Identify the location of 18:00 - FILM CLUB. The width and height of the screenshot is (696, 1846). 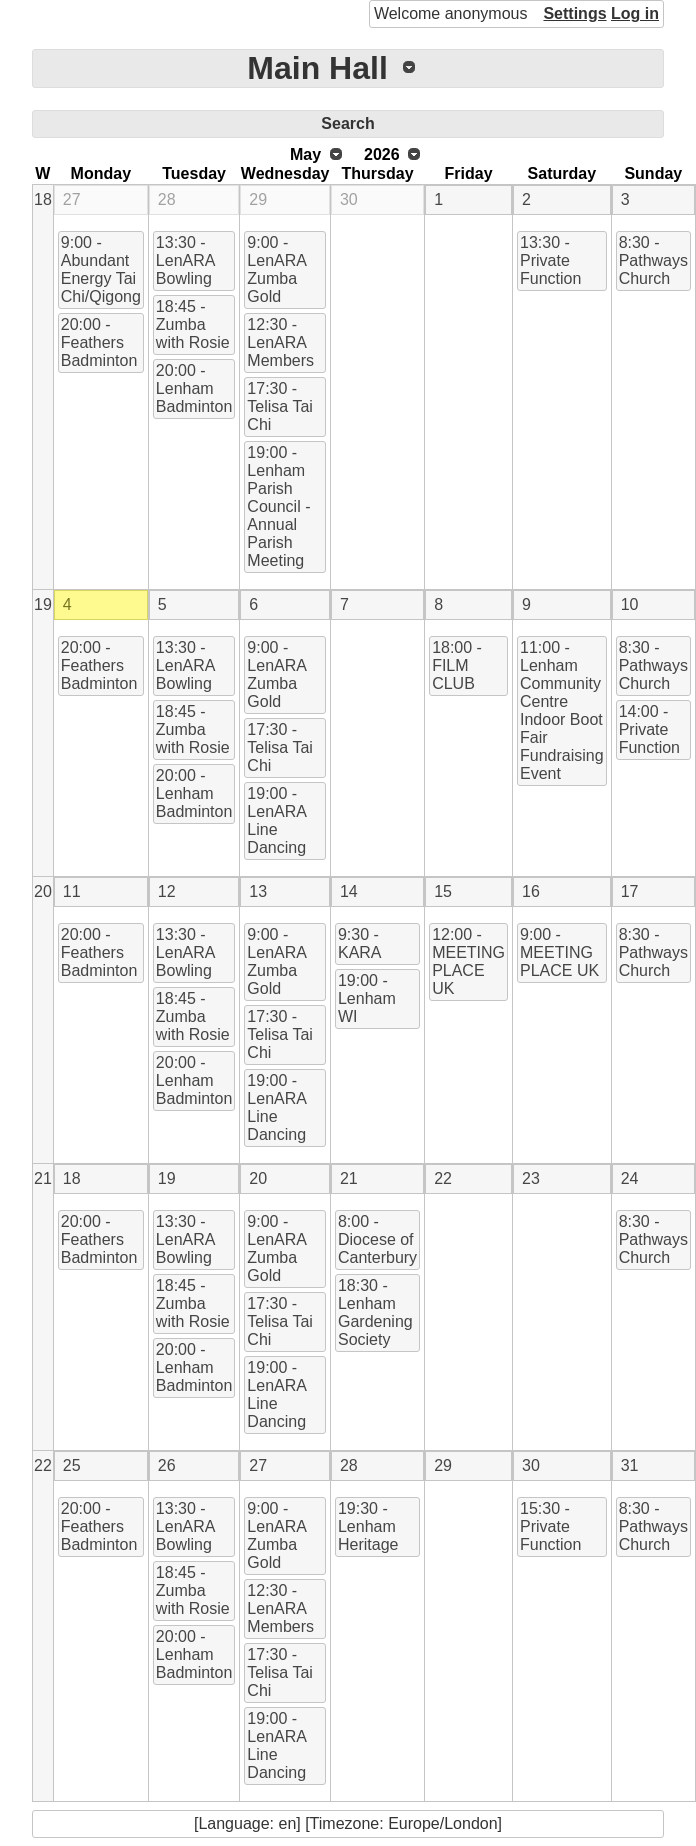
(457, 665).